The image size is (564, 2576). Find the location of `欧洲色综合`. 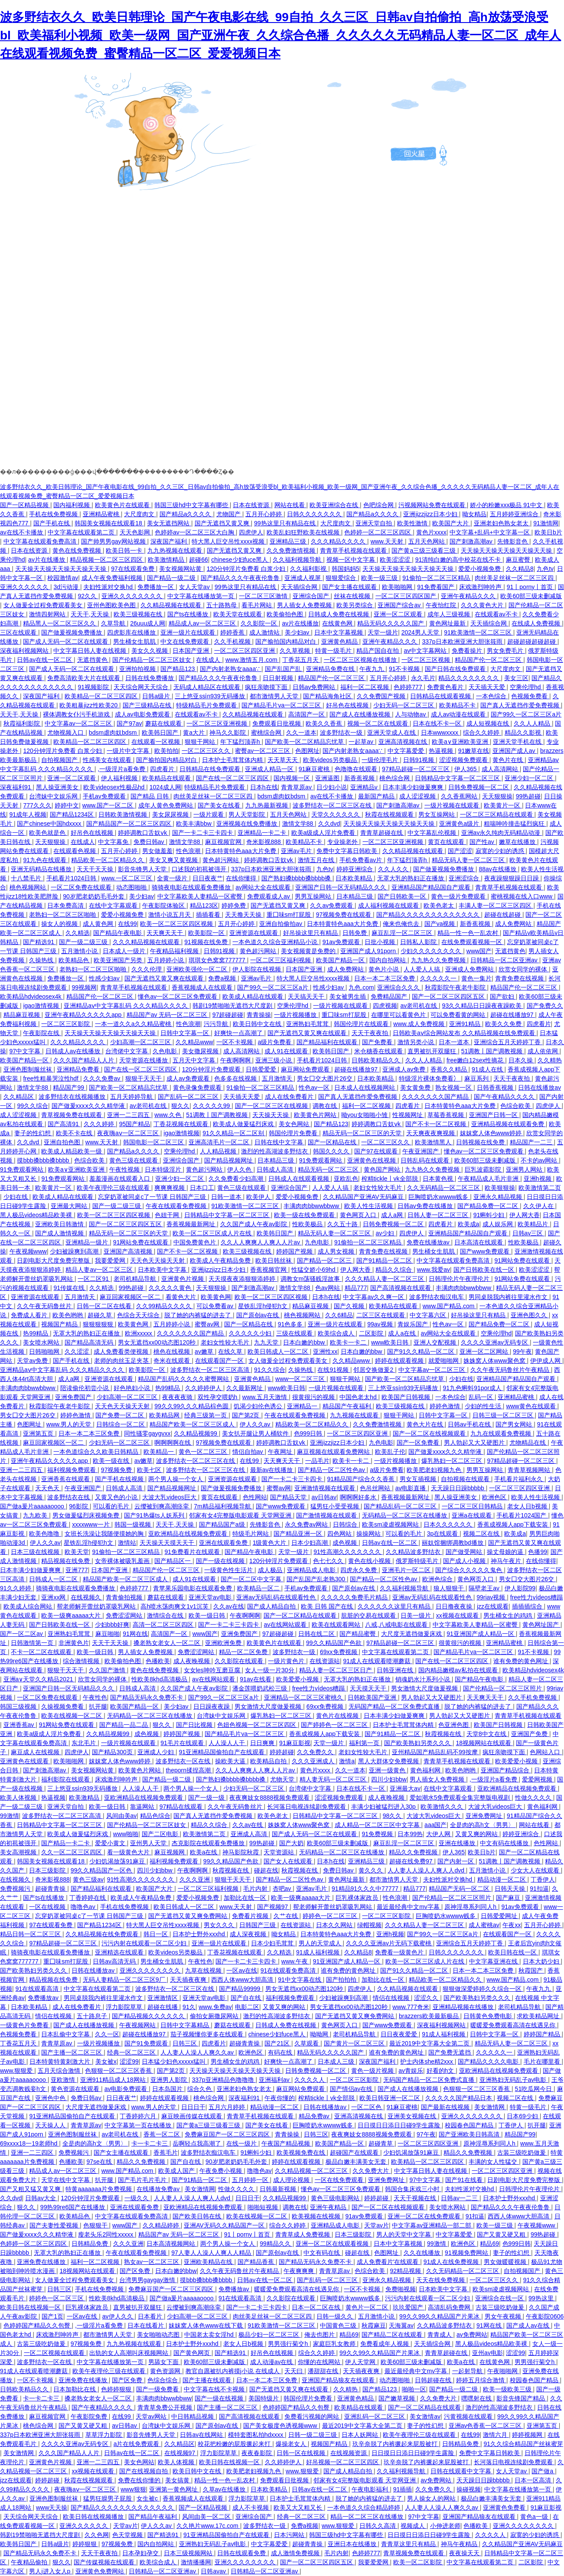

欧洲色综合 is located at coordinates (438, 1579).